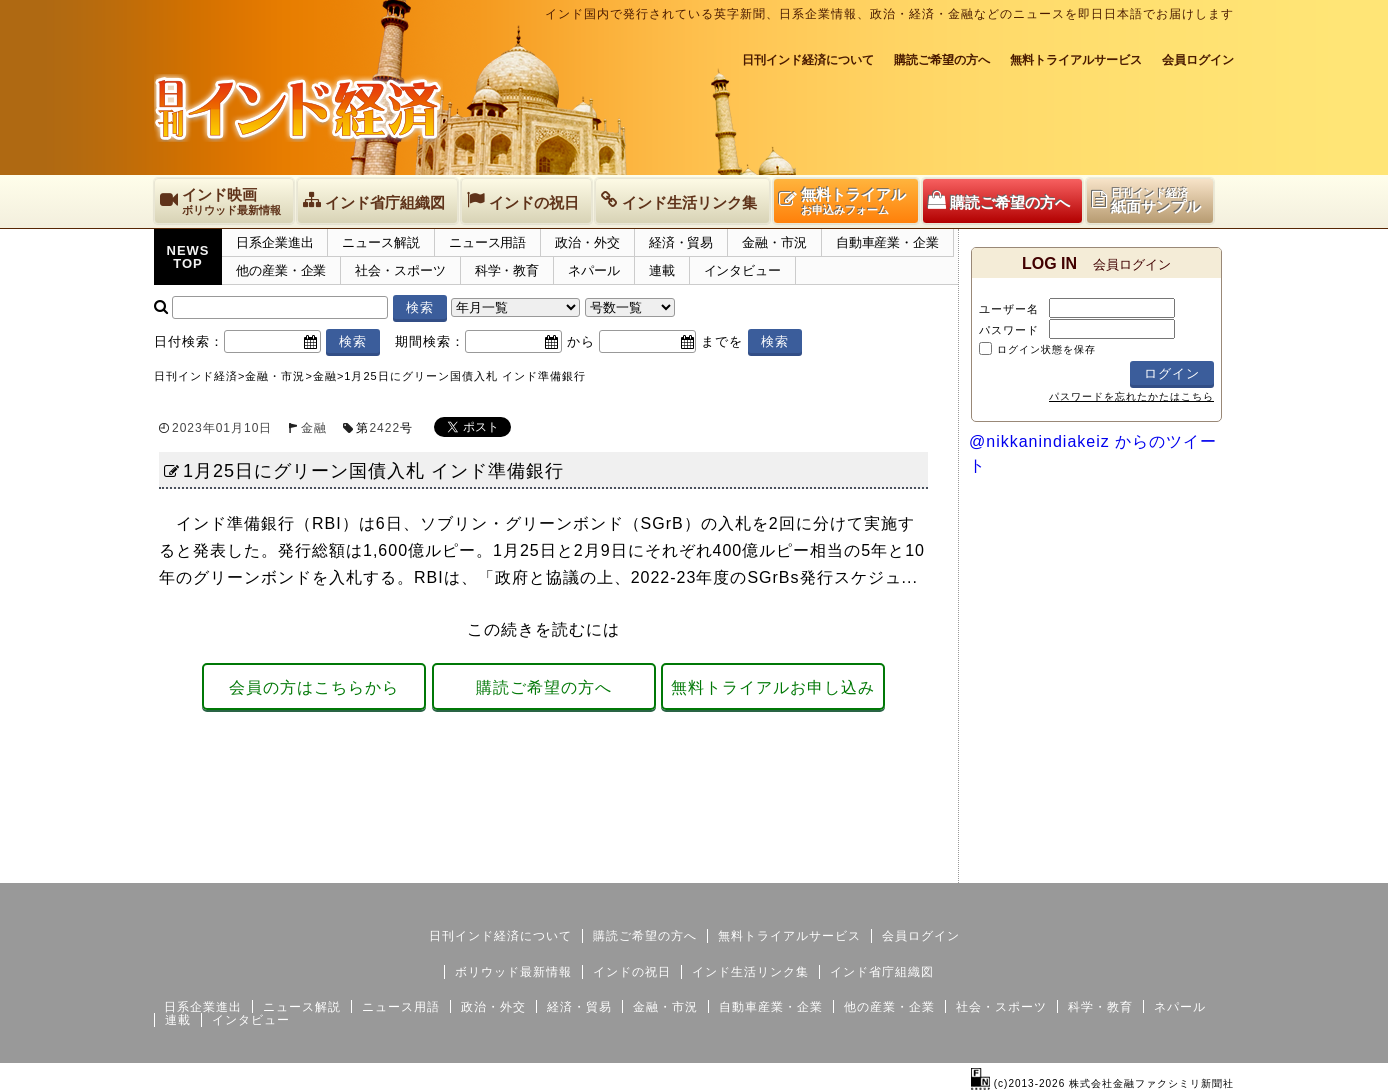  I want to click on パスワードを忘れたかたはこちら, so click(1131, 396).